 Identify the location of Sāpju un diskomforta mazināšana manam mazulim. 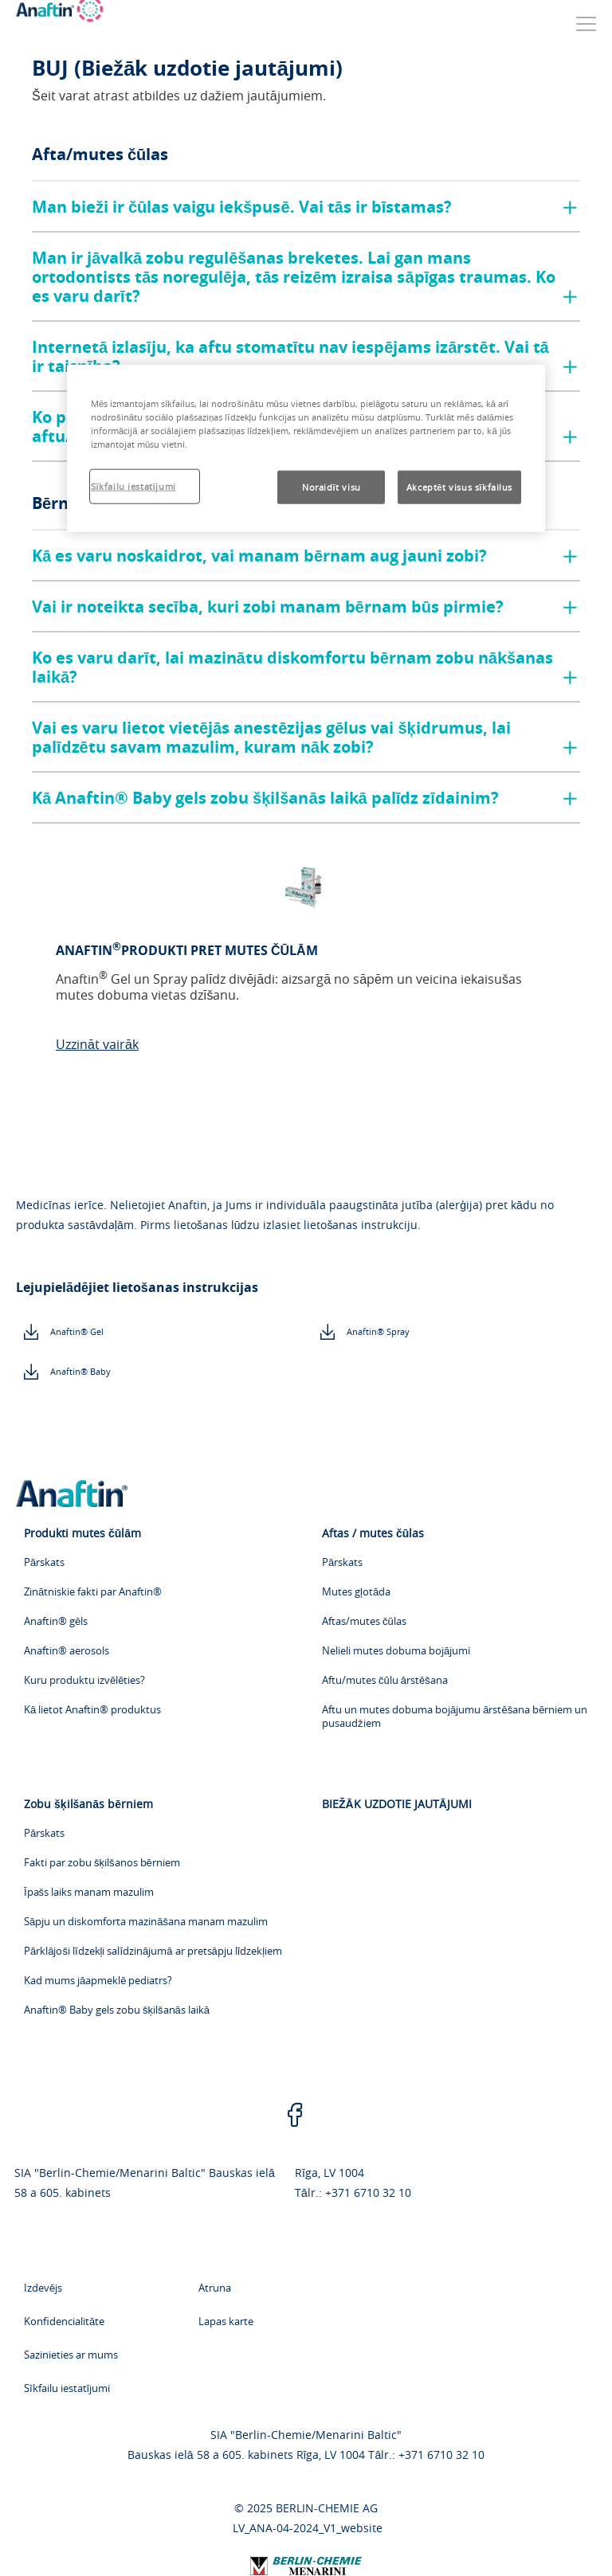
(146, 1921).